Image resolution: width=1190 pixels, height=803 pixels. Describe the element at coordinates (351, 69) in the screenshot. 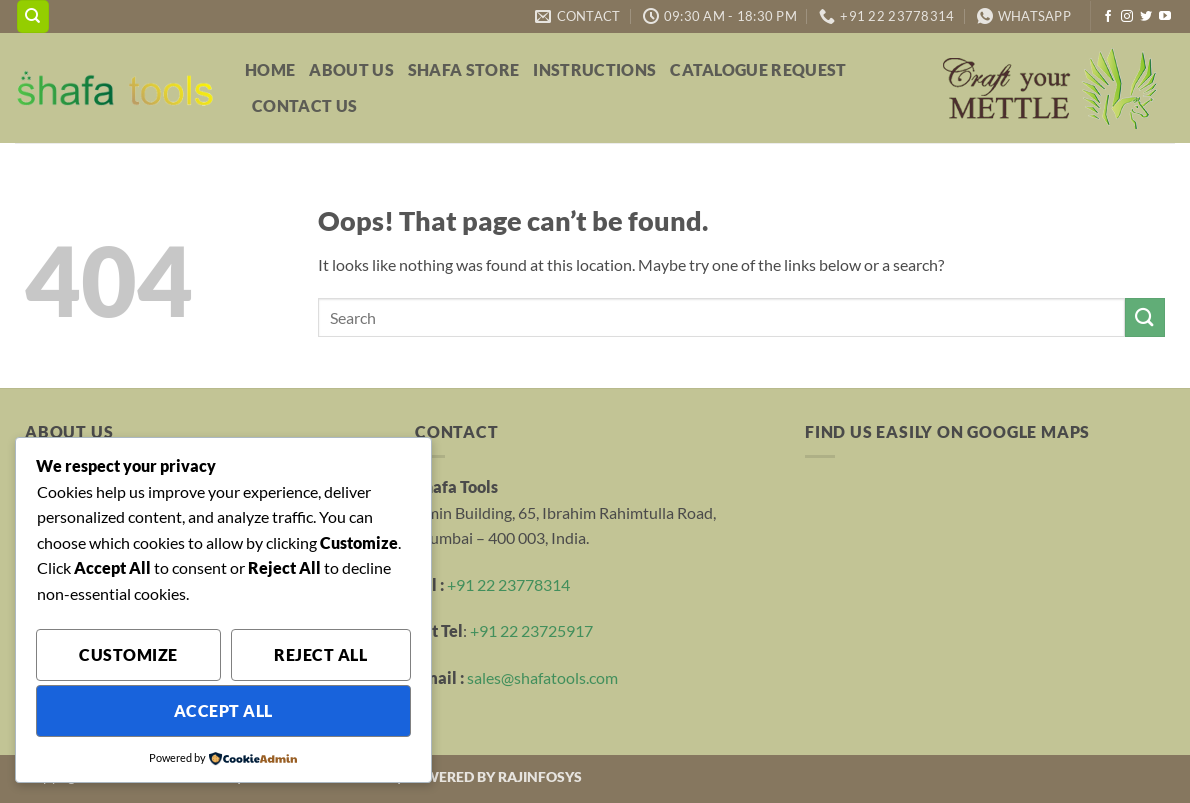

I see `About Us` at that location.